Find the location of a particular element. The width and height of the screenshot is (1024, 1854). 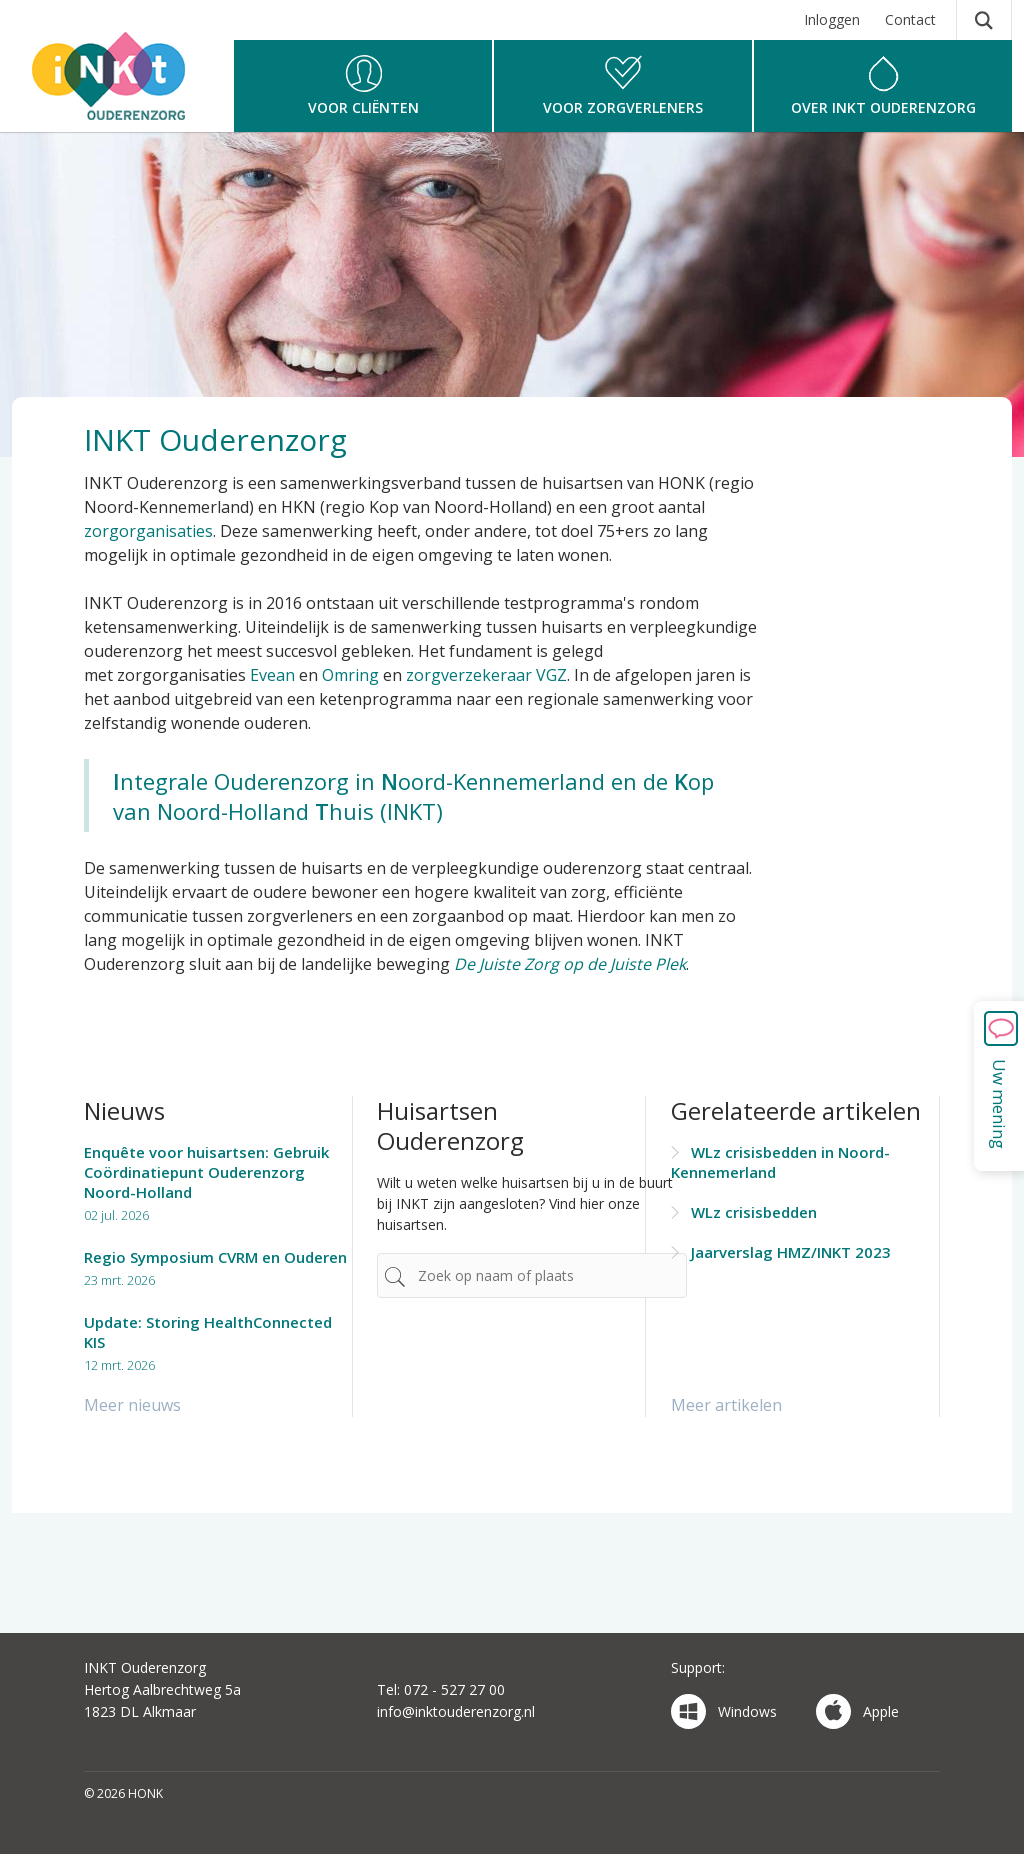

Omring is located at coordinates (350, 675).